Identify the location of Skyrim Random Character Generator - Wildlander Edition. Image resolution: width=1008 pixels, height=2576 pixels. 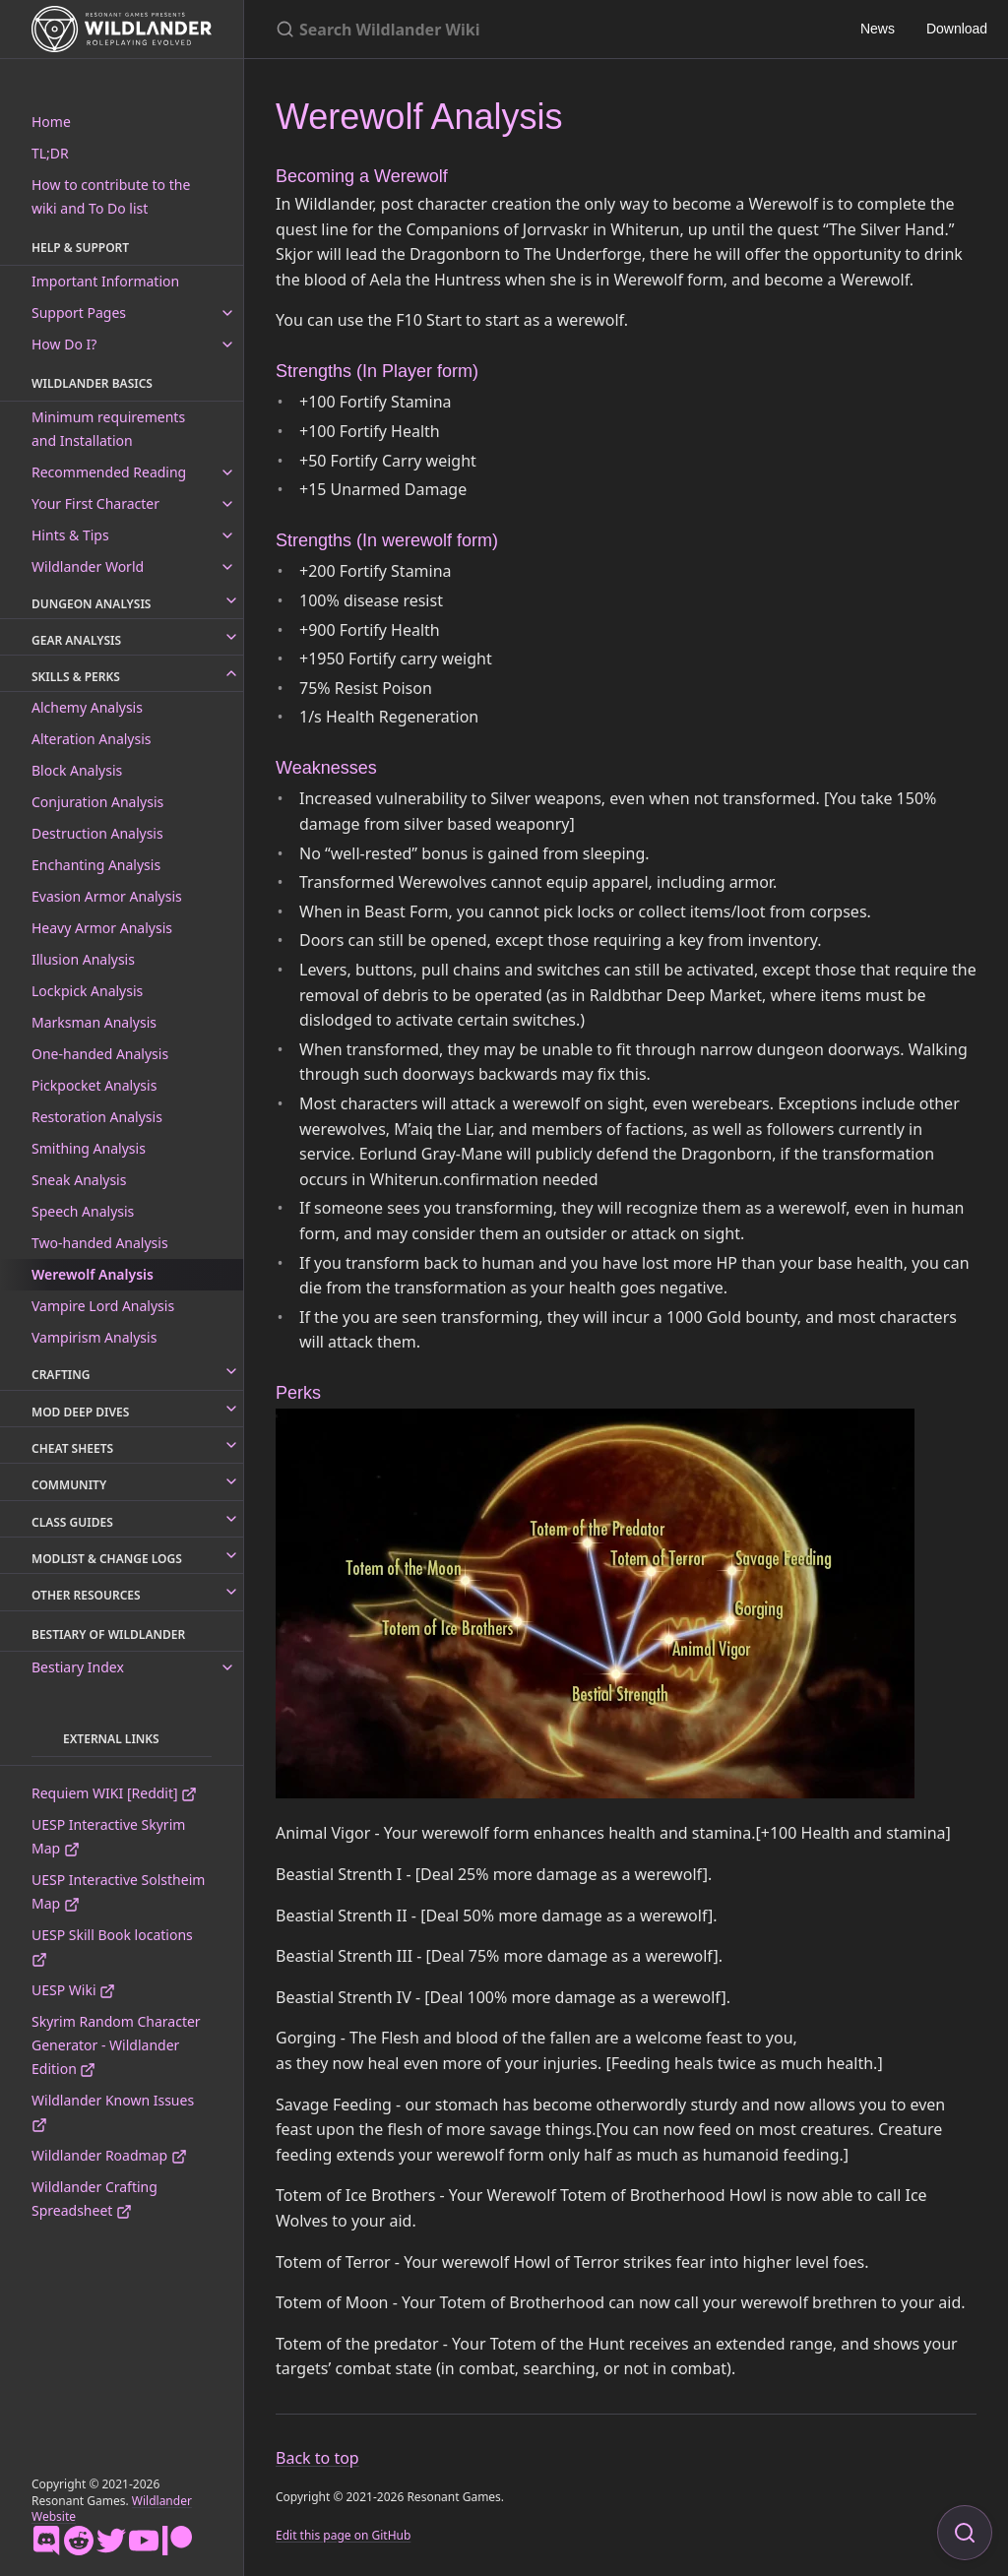
(116, 2045).